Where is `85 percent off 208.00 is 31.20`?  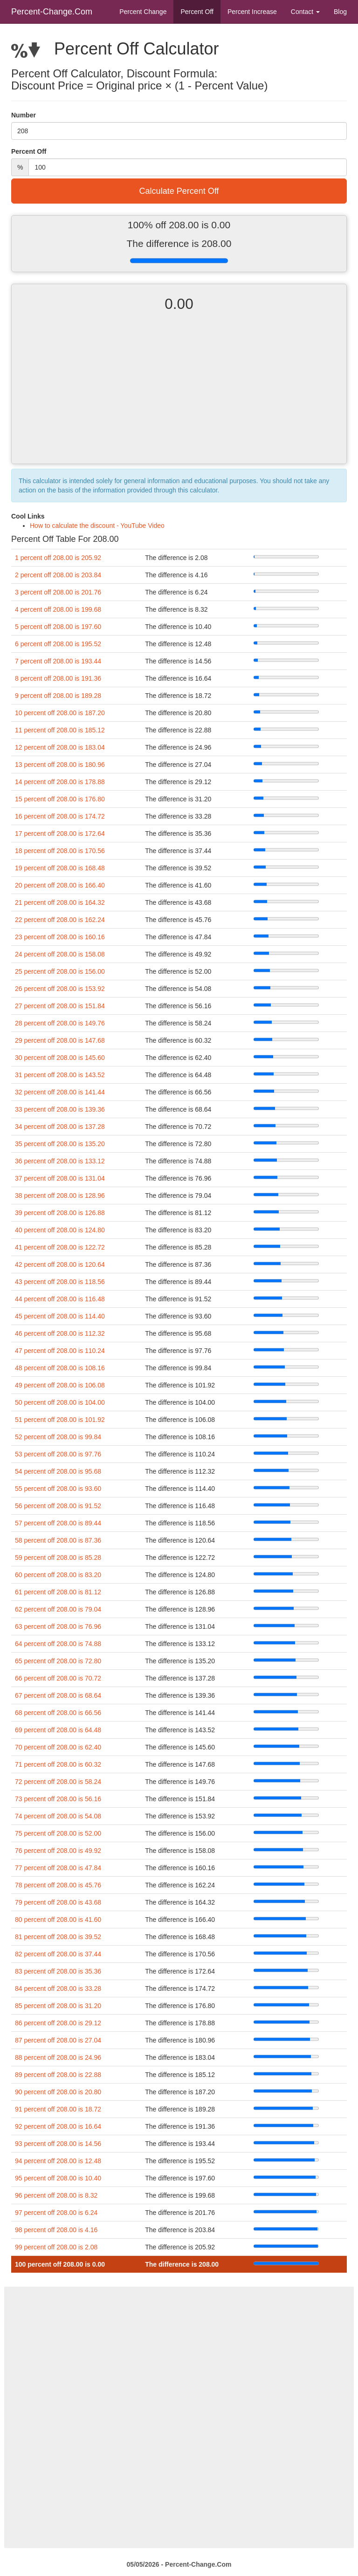
85 percent off 208.00 is 31.20 is located at coordinates (58, 2005).